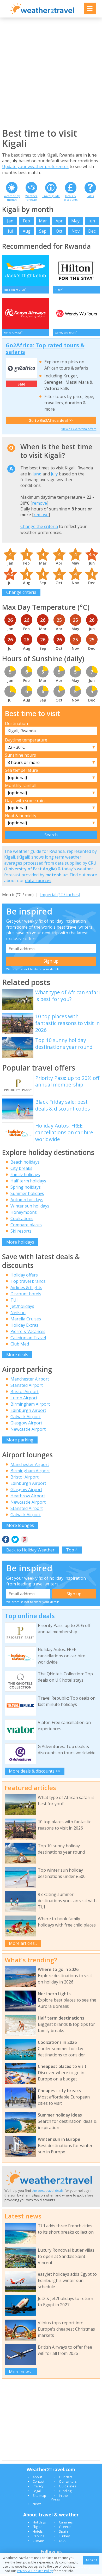 Image resolution: width=102 pixels, height=2576 pixels. What do you see at coordinates (37, 2492) in the screenshot?
I see `Legal` at bounding box center [37, 2492].